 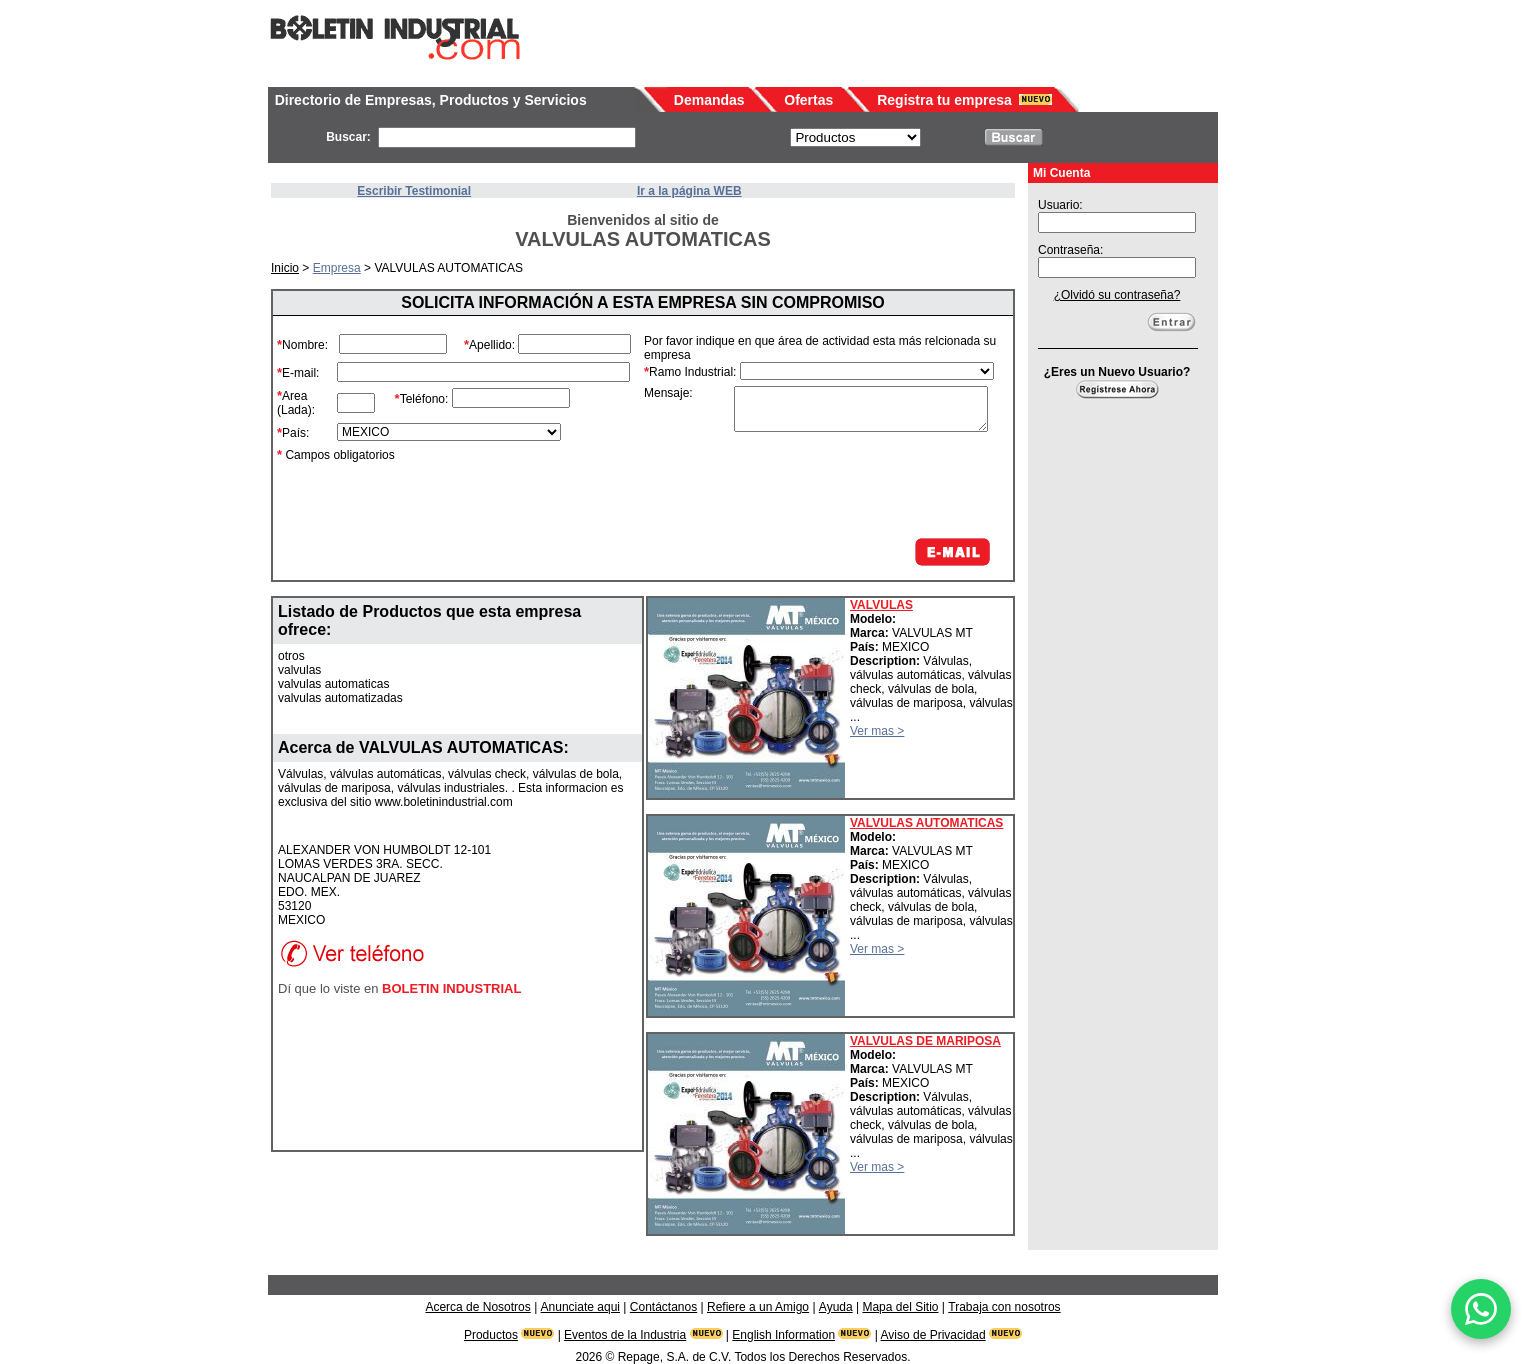 I want to click on Eventos de la Industria, so click(x=625, y=1335).